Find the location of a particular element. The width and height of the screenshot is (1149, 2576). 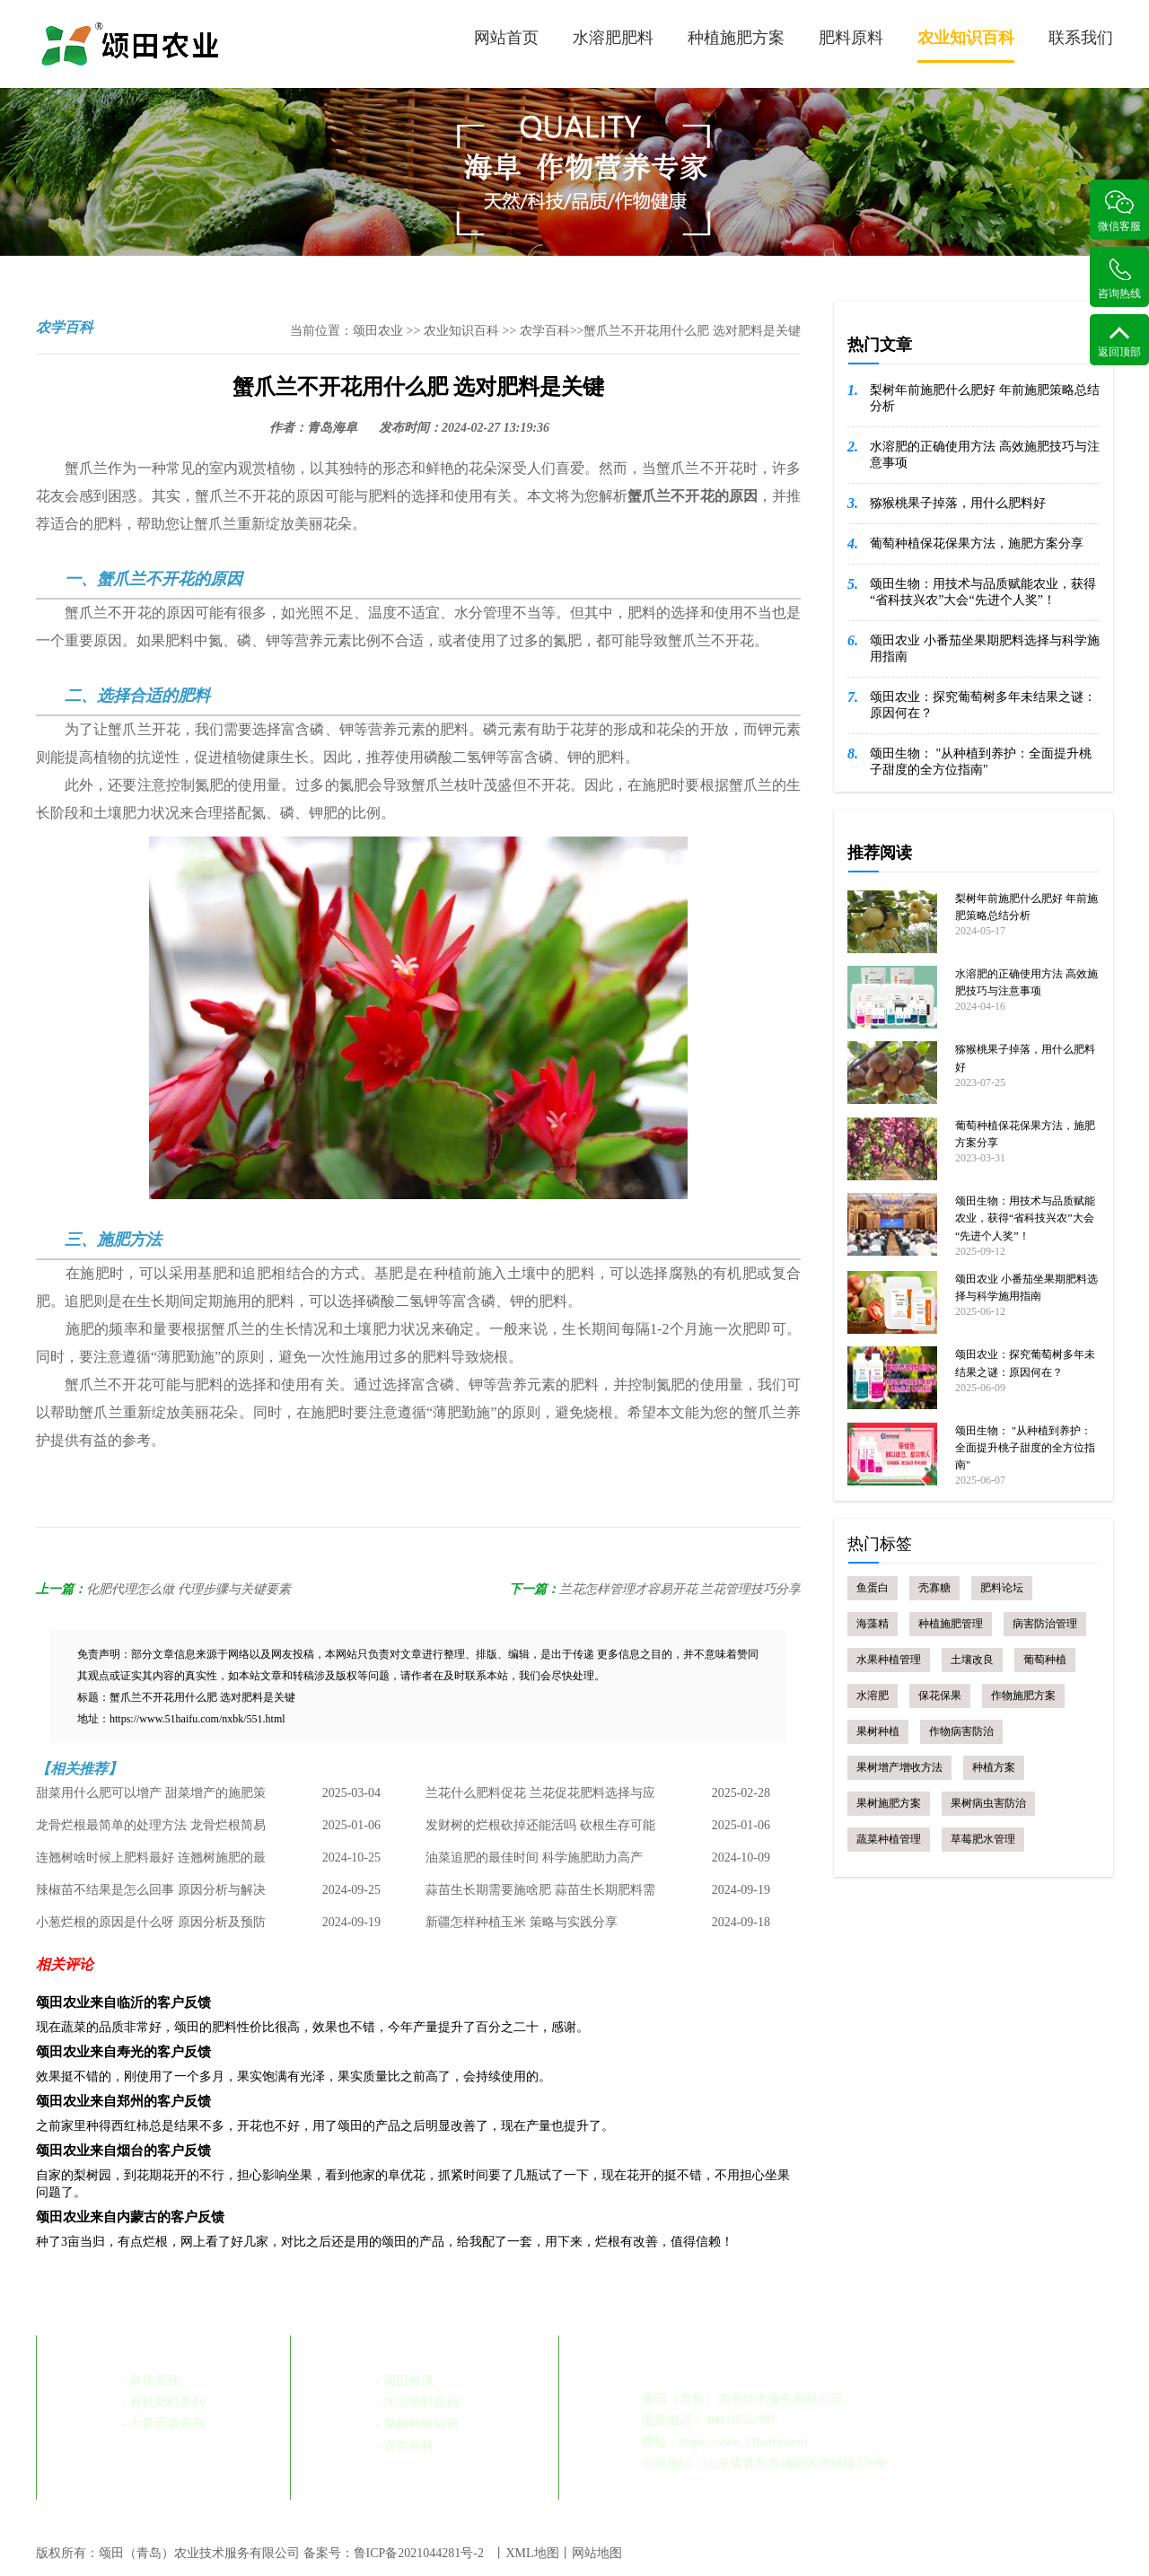

联系我们 is located at coordinates (1080, 38).